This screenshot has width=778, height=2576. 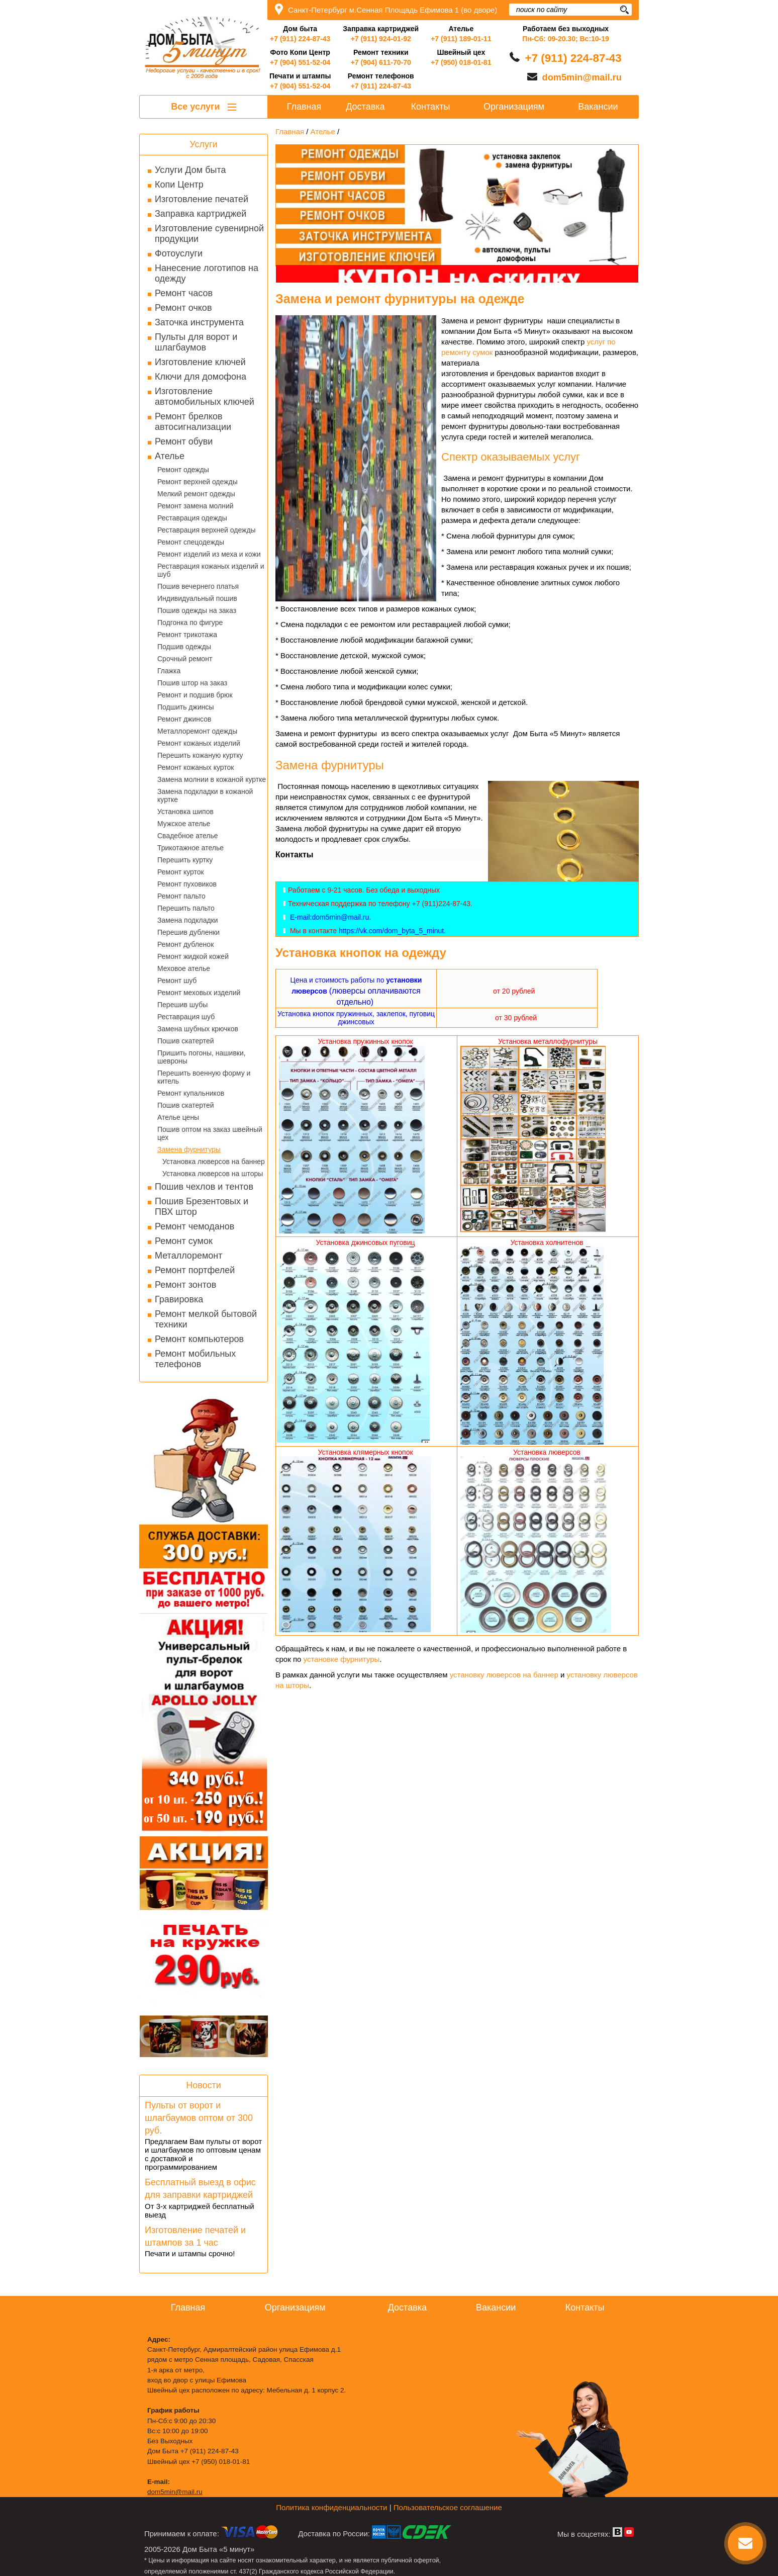 What do you see at coordinates (193, 421) in the screenshot?
I see `Ремонт брелков автосигнализации` at bounding box center [193, 421].